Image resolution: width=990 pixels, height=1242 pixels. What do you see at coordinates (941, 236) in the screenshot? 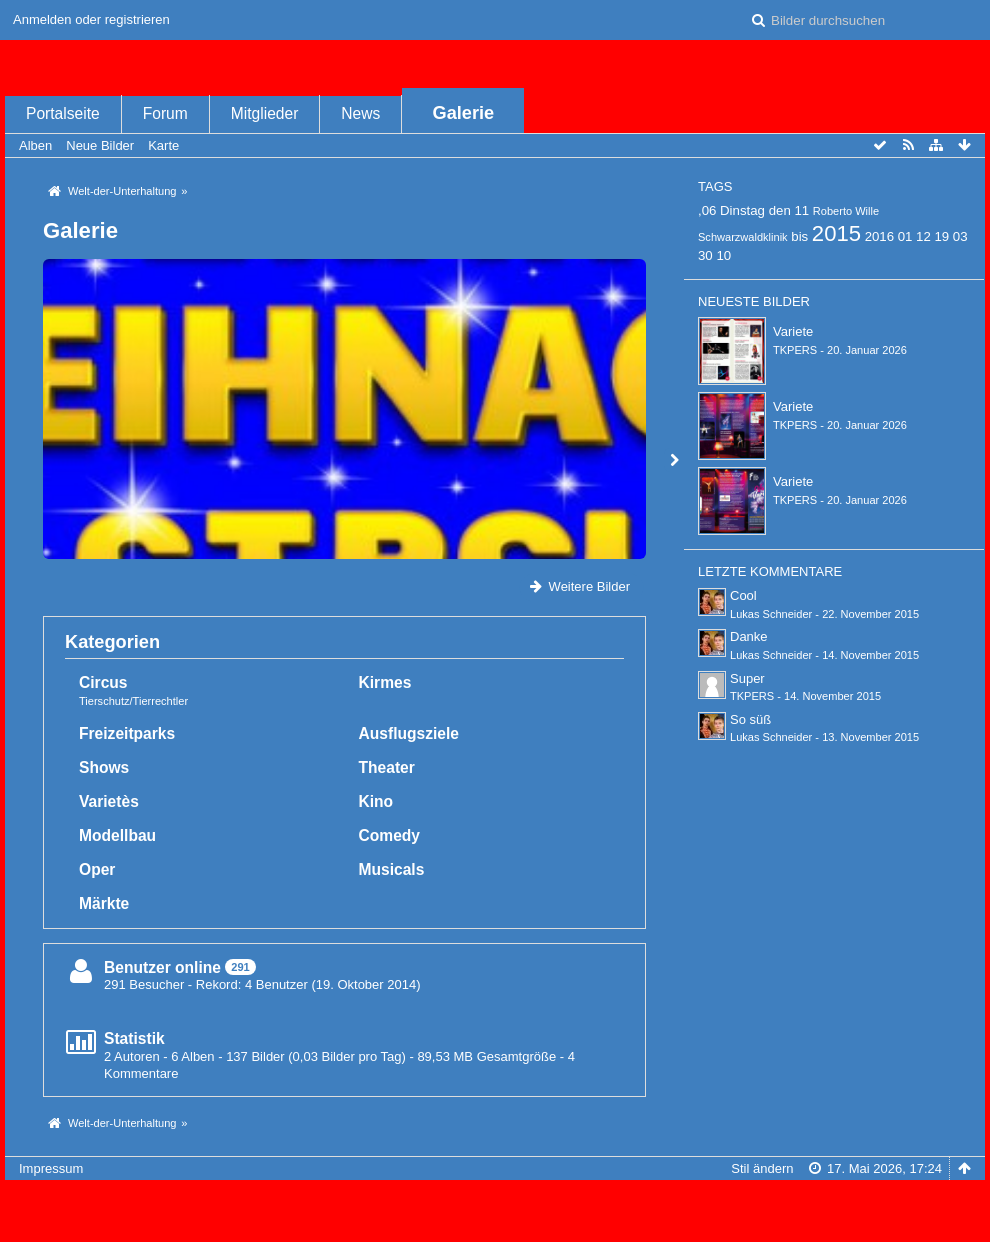
I see `19` at bounding box center [941, 236].